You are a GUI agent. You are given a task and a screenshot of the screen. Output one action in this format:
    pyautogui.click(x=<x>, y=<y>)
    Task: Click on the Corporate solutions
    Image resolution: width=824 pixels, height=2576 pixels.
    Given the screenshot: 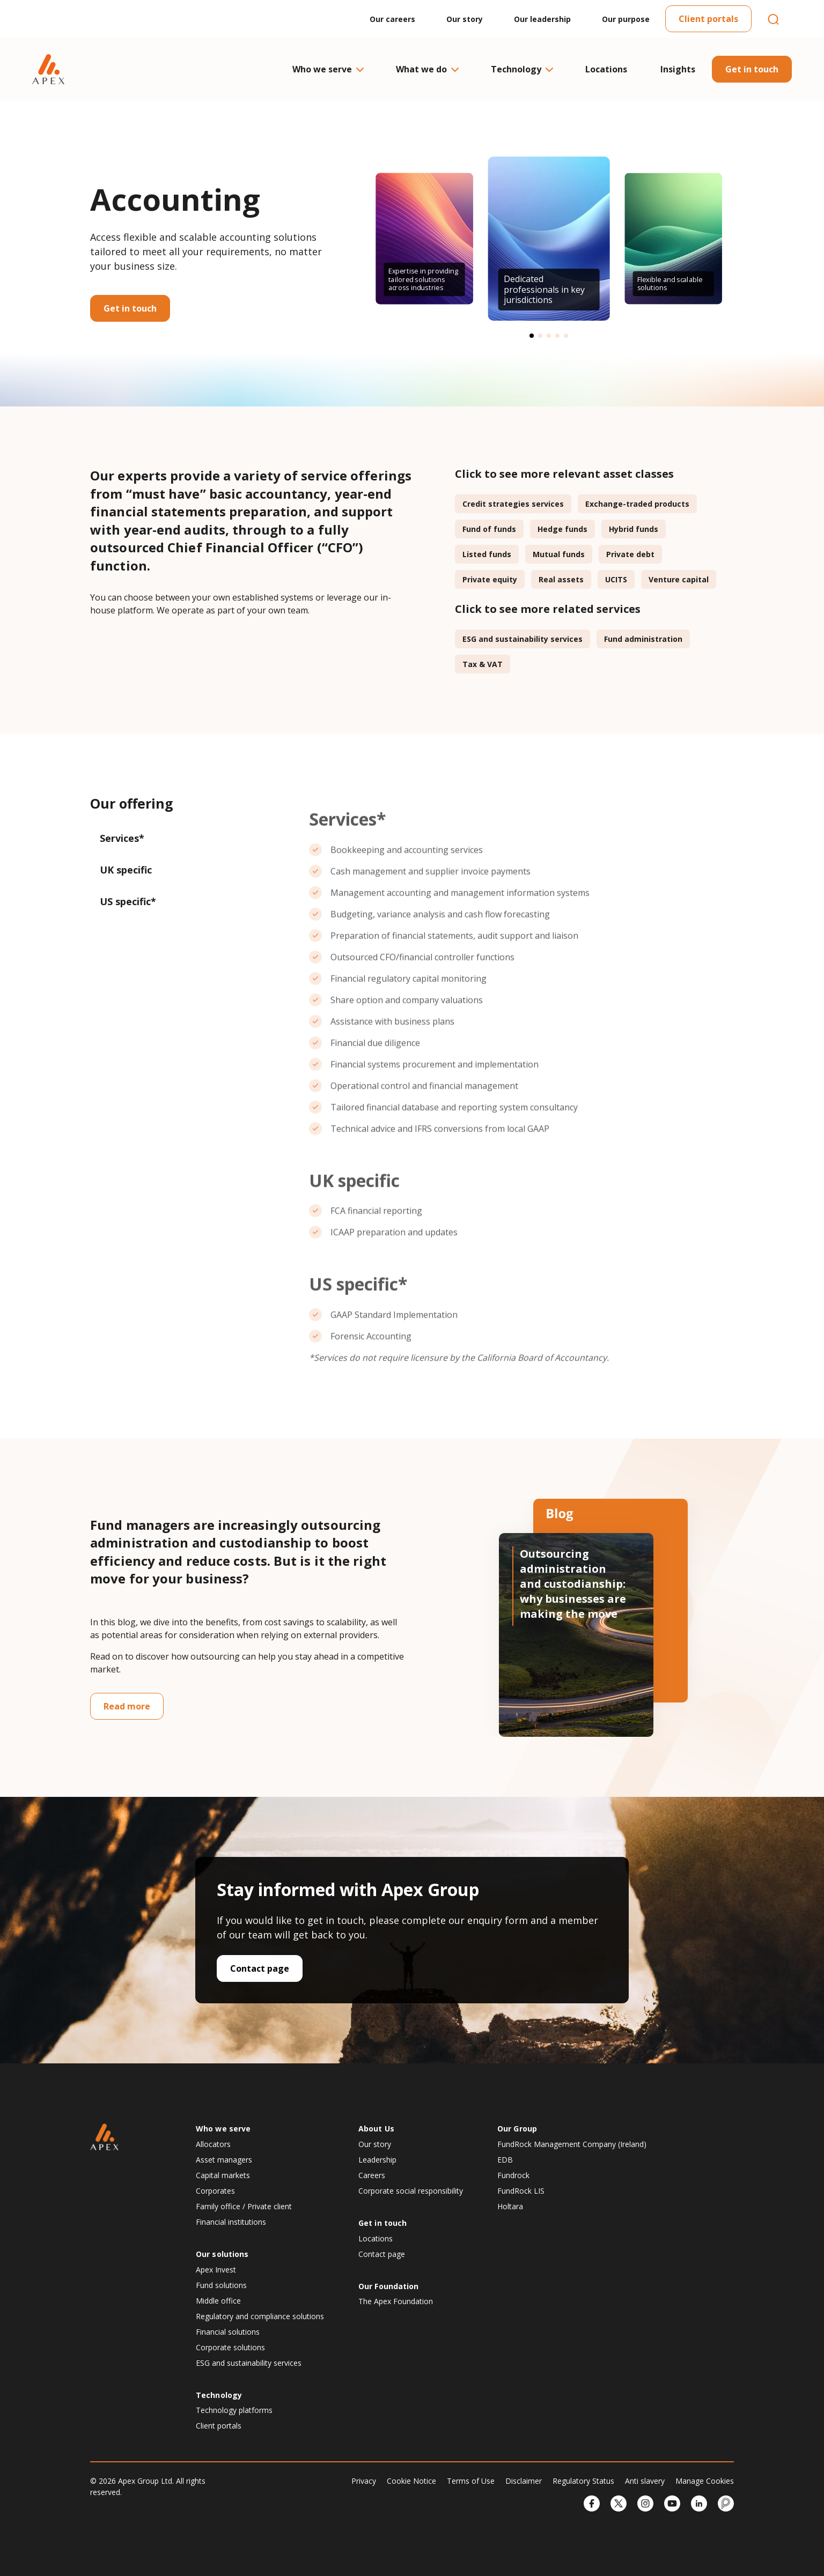 What is the action you would take?
    pyautogui.click(x=230, y=2347)
    